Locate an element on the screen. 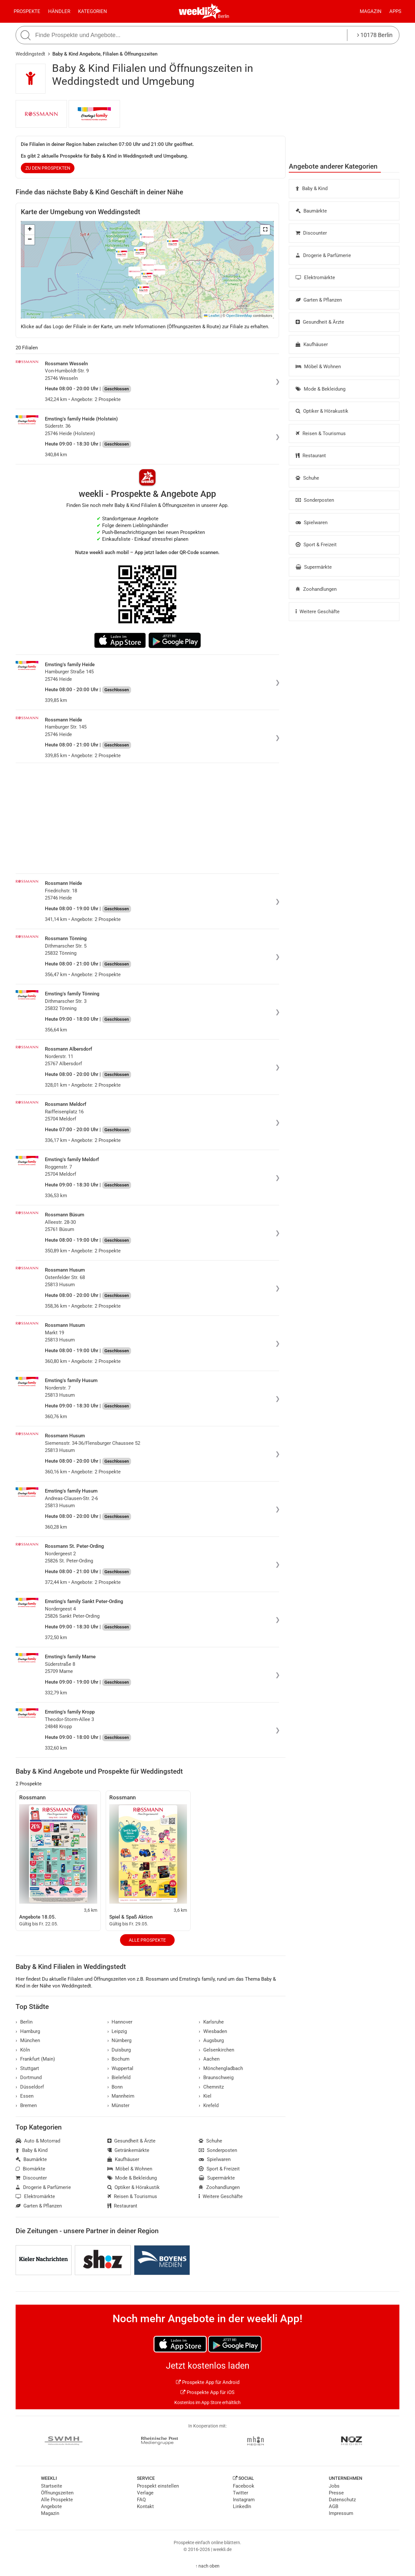  Köln is located at coordinates (23, 2050).